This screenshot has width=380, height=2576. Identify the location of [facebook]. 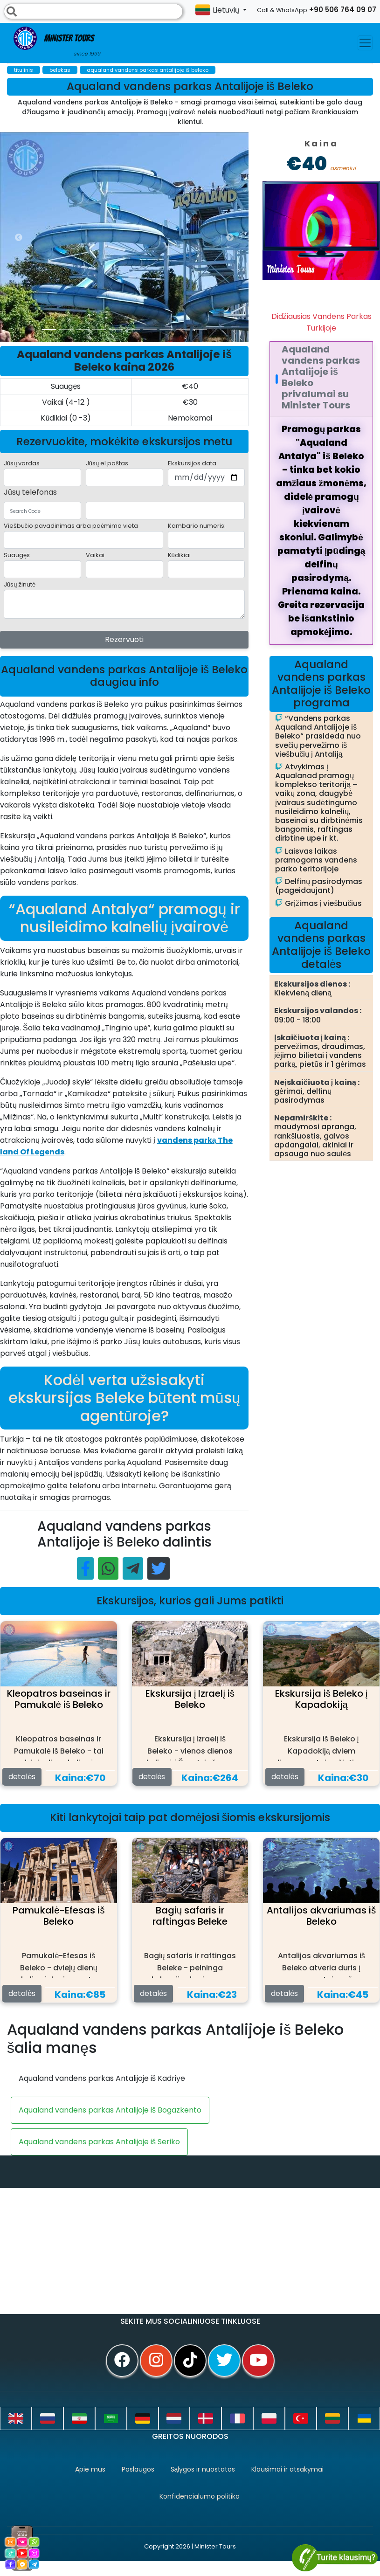
(122, 2360).